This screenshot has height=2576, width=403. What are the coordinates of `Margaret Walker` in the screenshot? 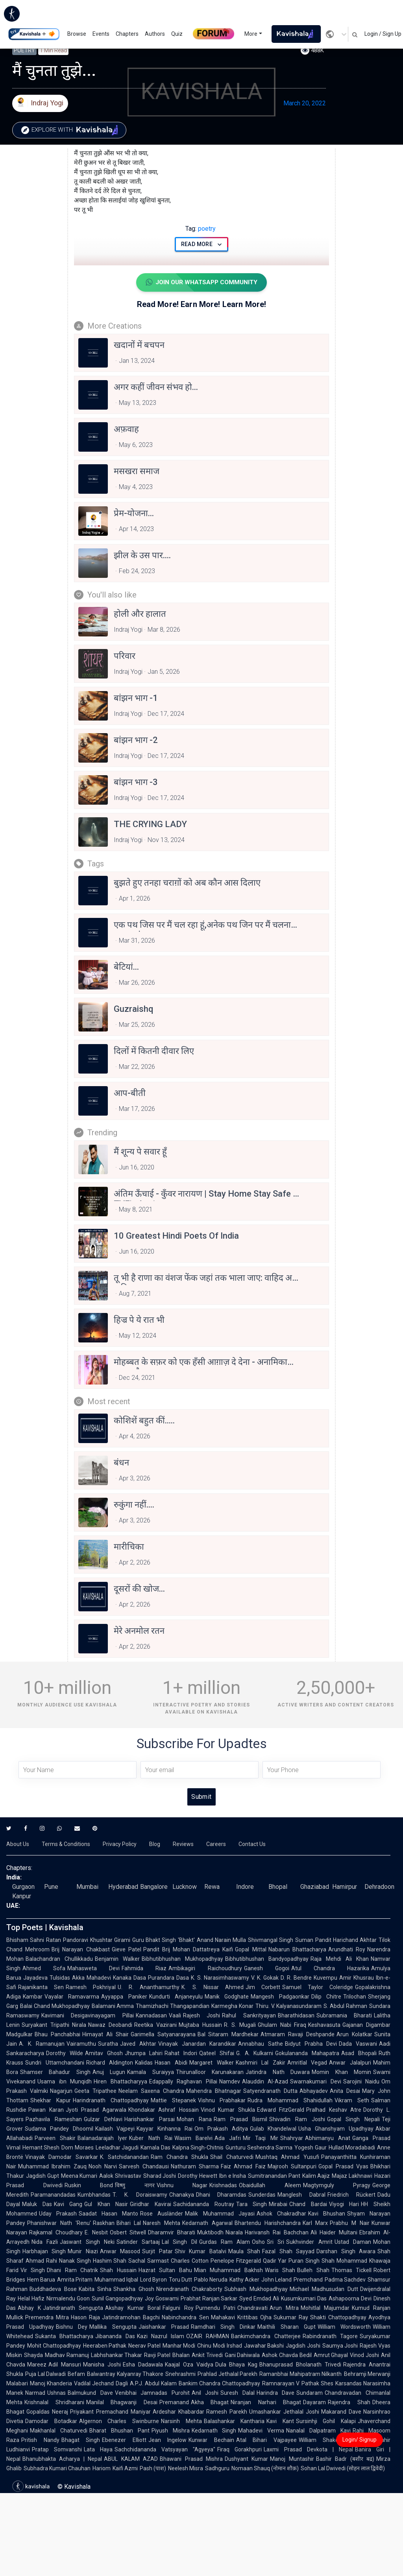 It's located at (211, 2063).